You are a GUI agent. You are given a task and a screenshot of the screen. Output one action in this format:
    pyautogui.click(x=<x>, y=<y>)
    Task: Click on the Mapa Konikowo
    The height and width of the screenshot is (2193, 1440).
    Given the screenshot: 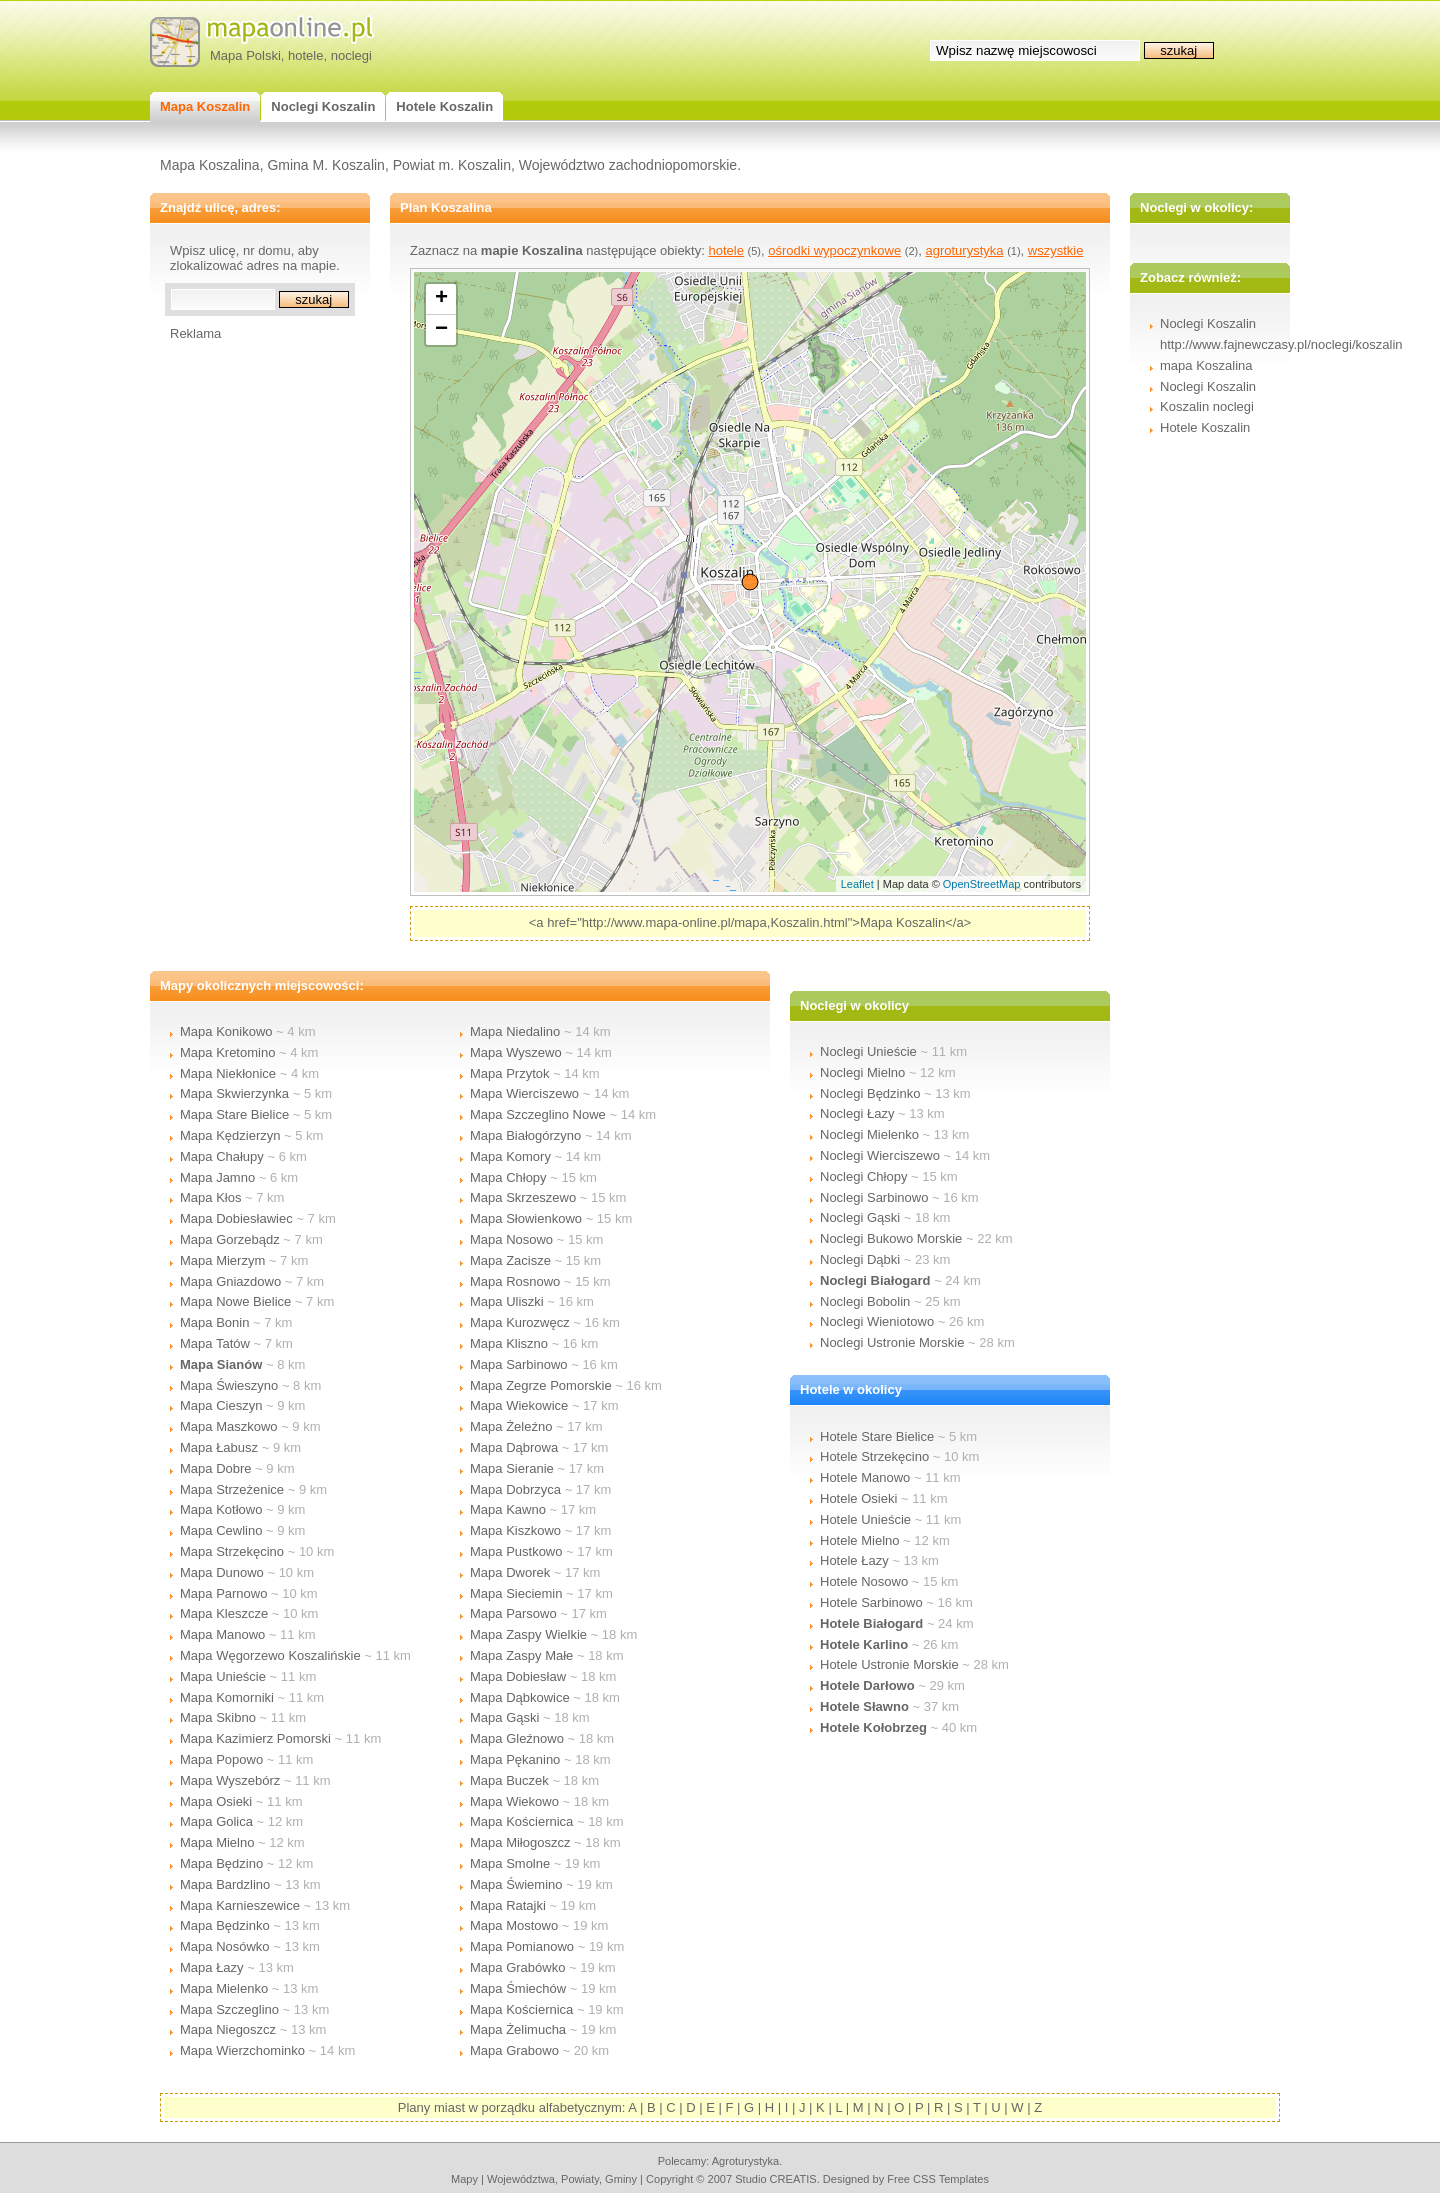 What is the action you would take?
    pyautogui.click(x=226, y=1031)
    